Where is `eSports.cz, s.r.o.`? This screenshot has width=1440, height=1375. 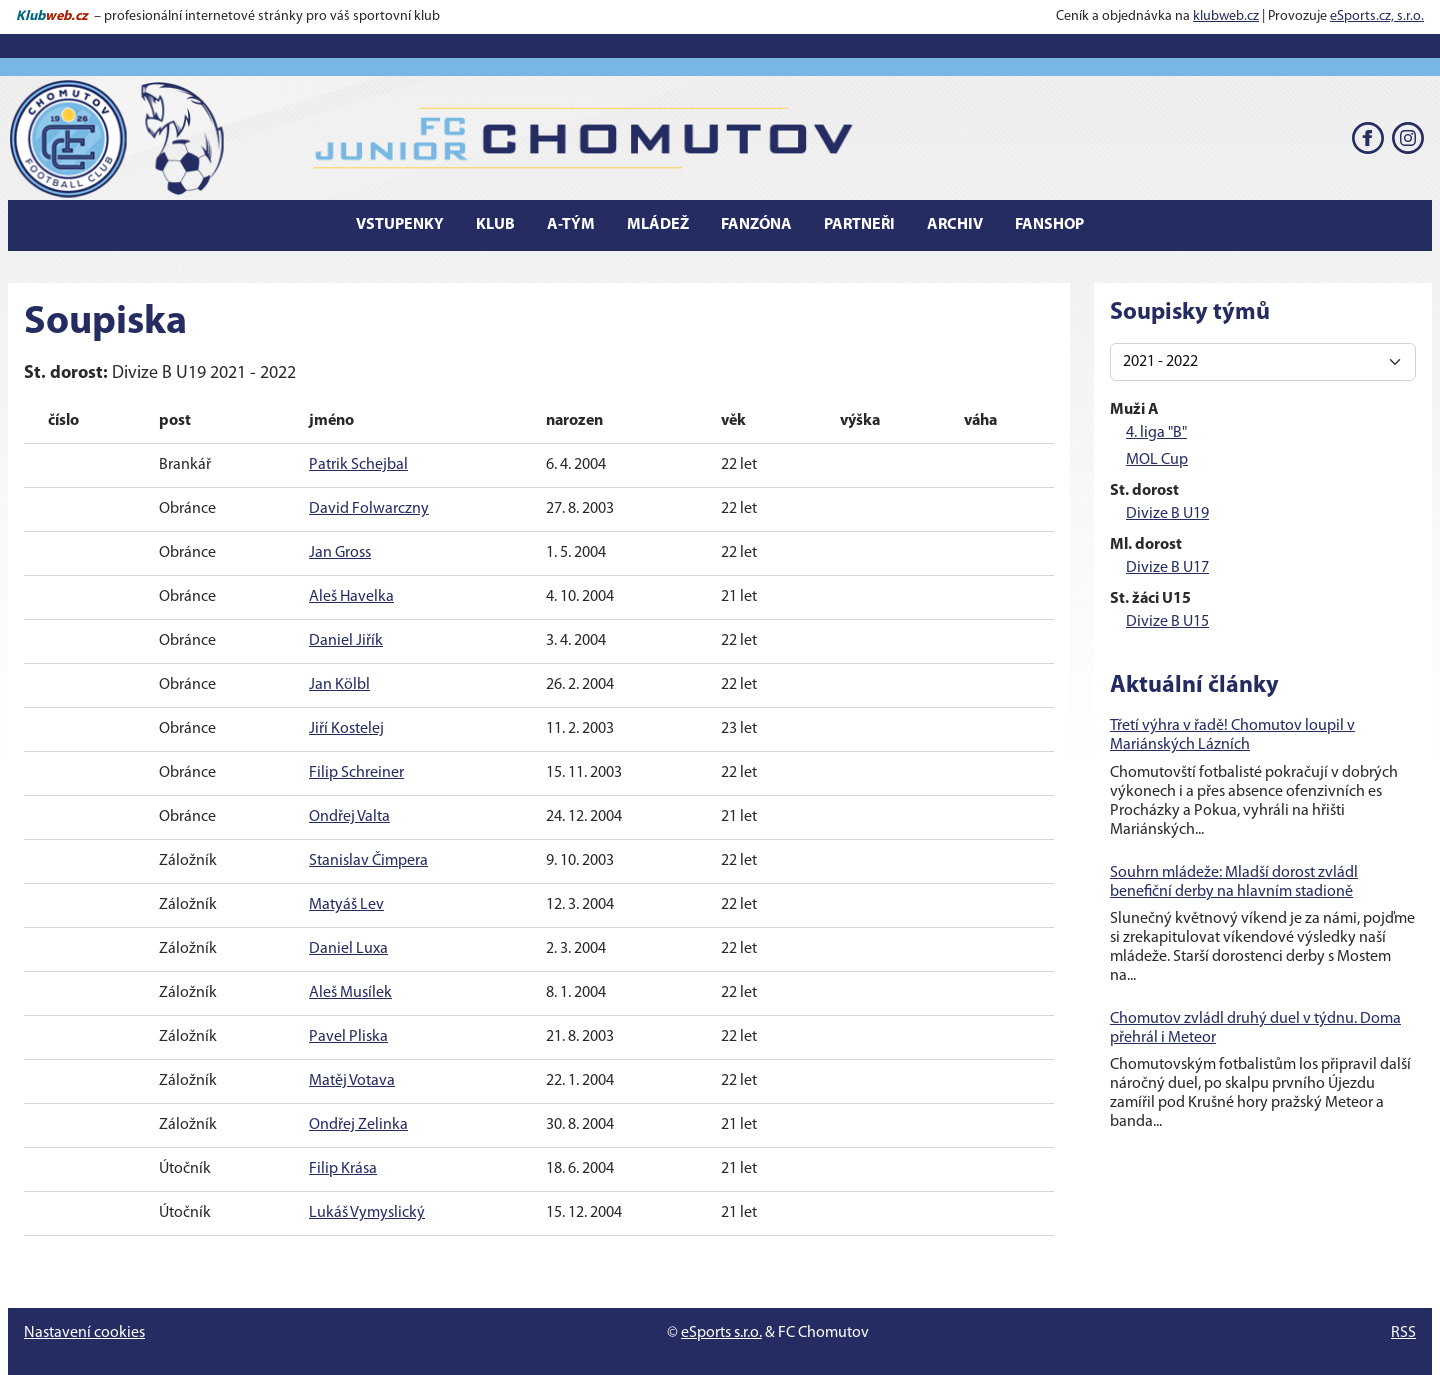
eSports.cz, s.r.o. is located at coordinates (1377, 16).